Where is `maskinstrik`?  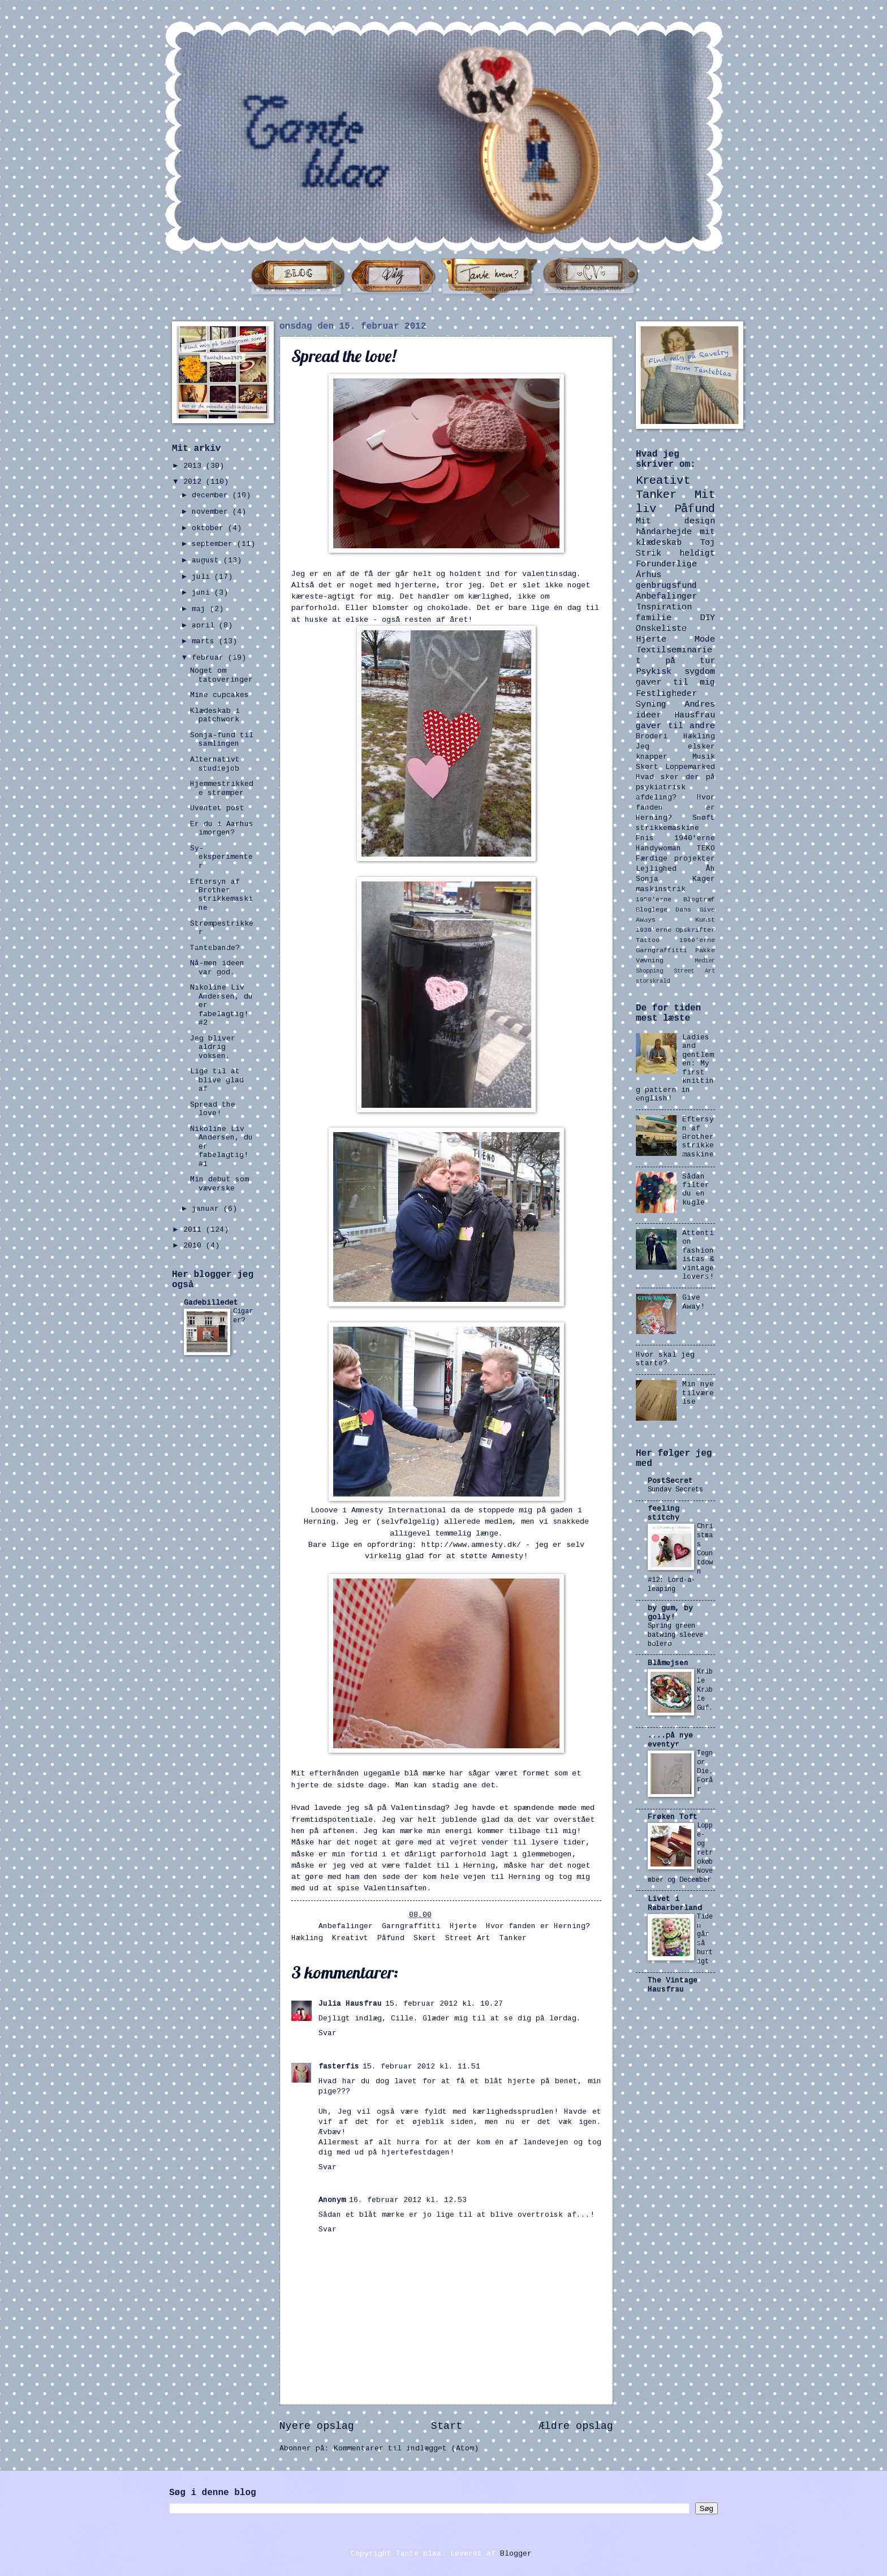 maskinstrik is located at coordinates (661, 889).